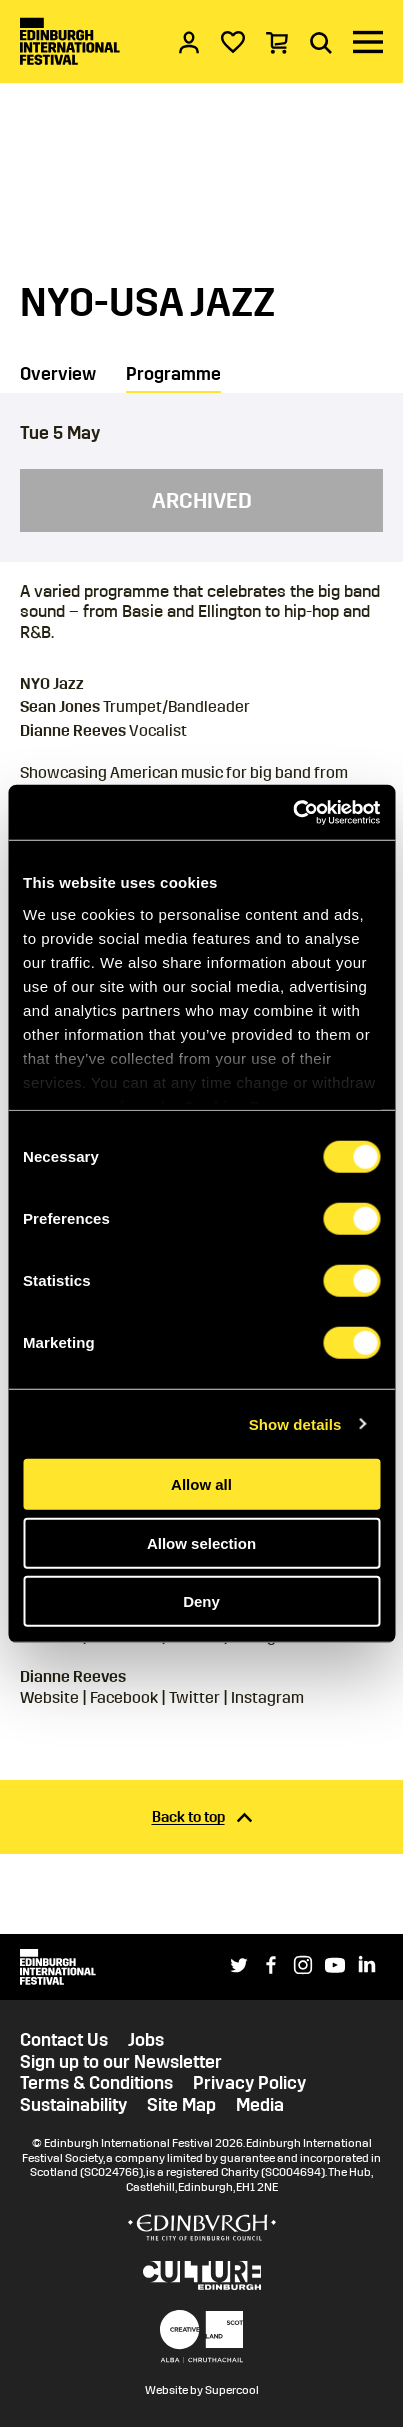 The image size is (403, 2427). Describe the element at coordinates (267, 1697) in the screenshot. I see `Instagram` at that location.